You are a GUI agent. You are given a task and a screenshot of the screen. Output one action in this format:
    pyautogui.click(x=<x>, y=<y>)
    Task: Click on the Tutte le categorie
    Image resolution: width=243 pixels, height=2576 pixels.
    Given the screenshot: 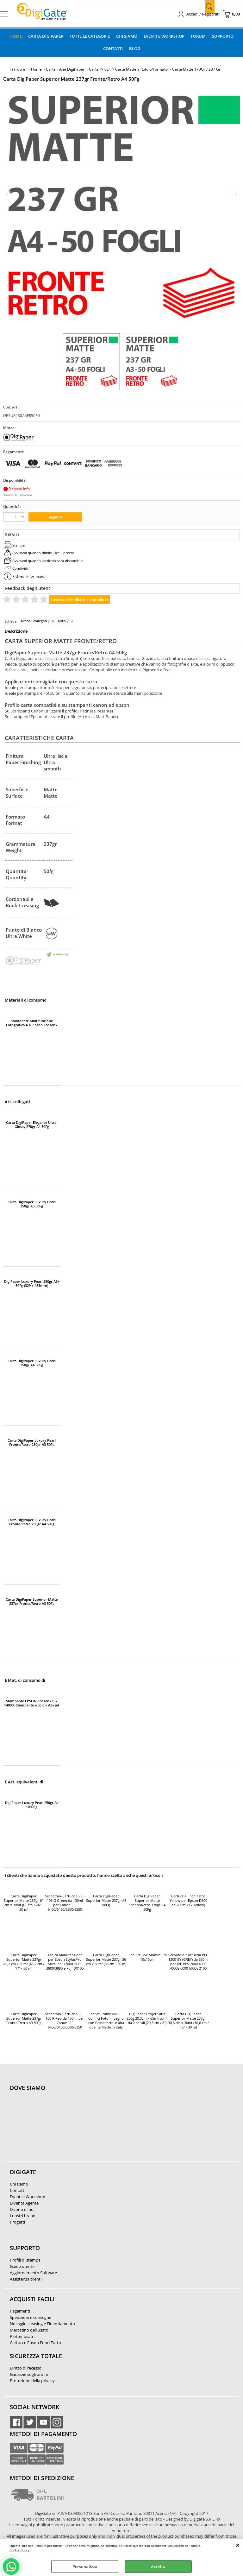 What is the action you would take?
    pyautogui.click(x=90, y=36)
    